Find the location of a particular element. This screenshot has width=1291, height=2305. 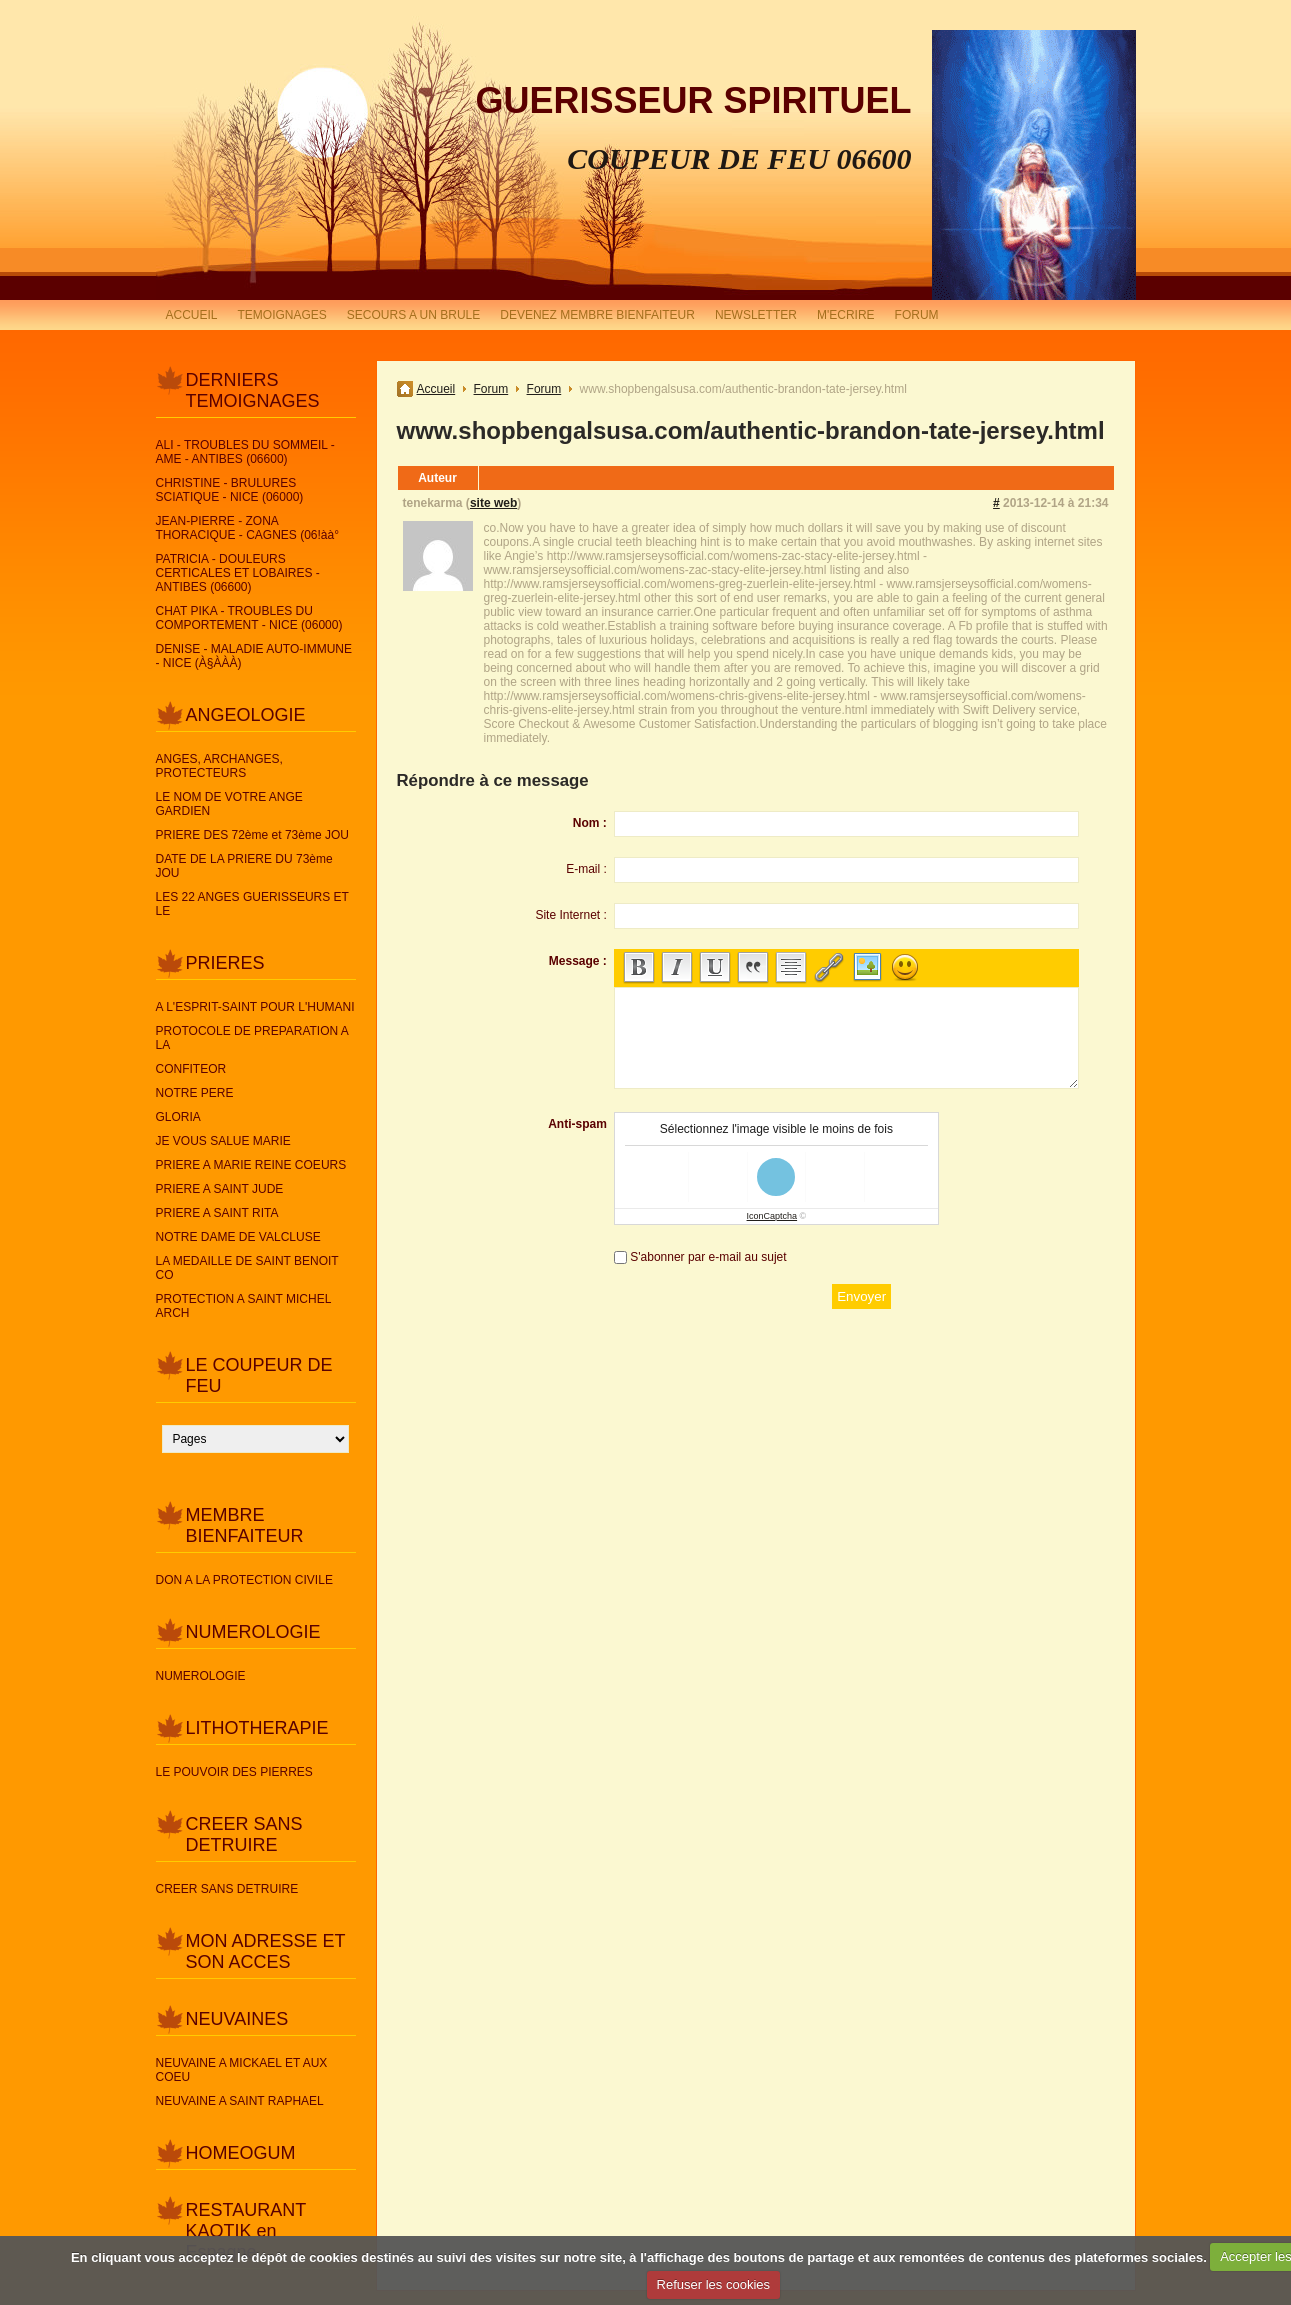

CHAT PIKA - TROUBLES DU COMPORTEMENT - NICE (06000) is located at coordinates (249, 618).